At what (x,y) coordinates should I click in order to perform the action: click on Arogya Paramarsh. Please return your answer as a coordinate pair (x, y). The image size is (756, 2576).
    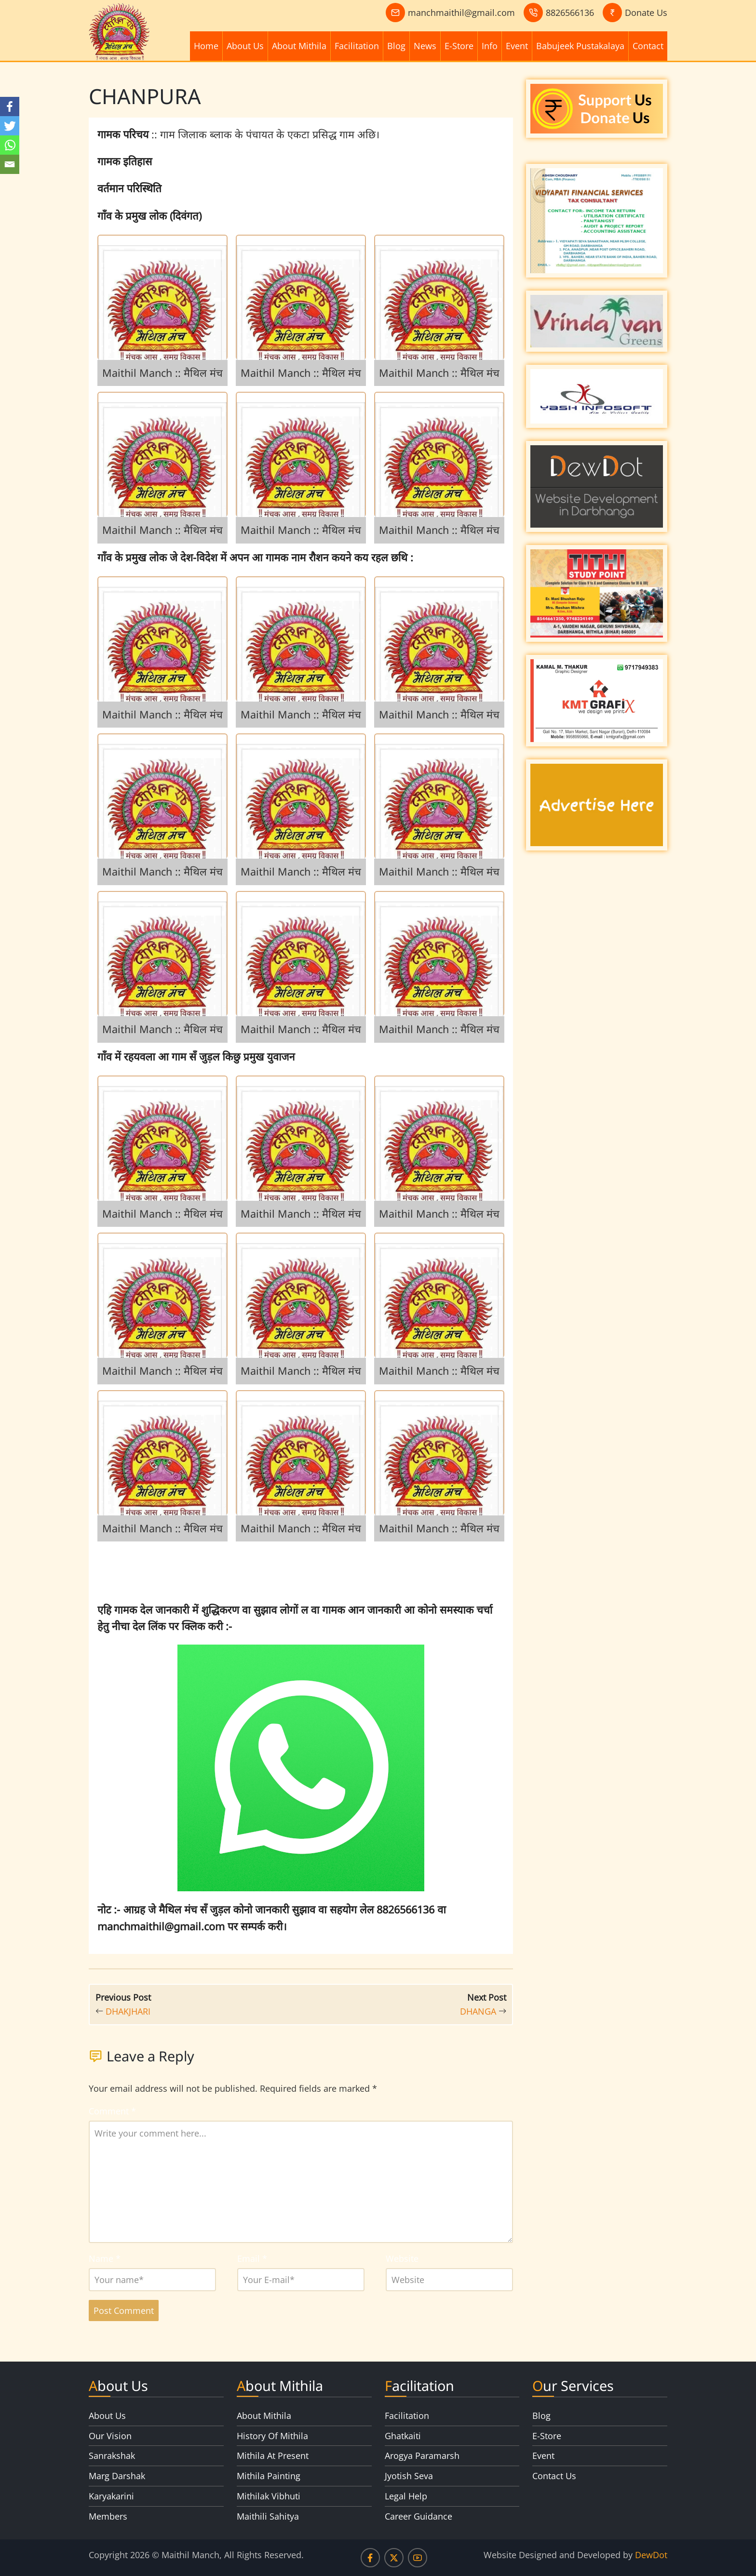
    Looking at the image, I should click on (422, 2455).